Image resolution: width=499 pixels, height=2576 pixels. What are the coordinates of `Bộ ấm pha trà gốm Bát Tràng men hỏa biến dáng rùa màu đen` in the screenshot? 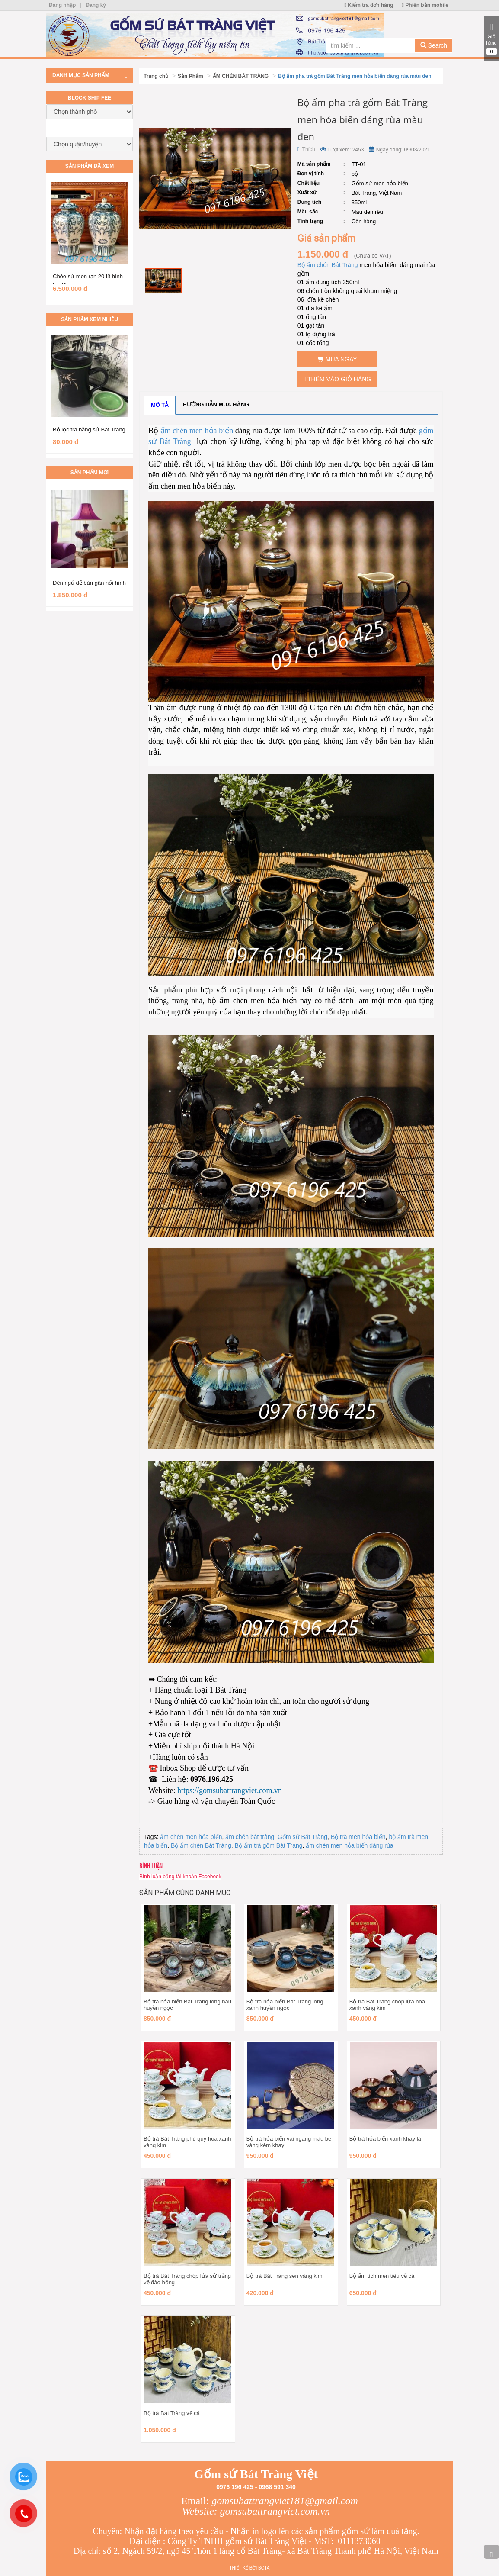 It's located at (354, 76).